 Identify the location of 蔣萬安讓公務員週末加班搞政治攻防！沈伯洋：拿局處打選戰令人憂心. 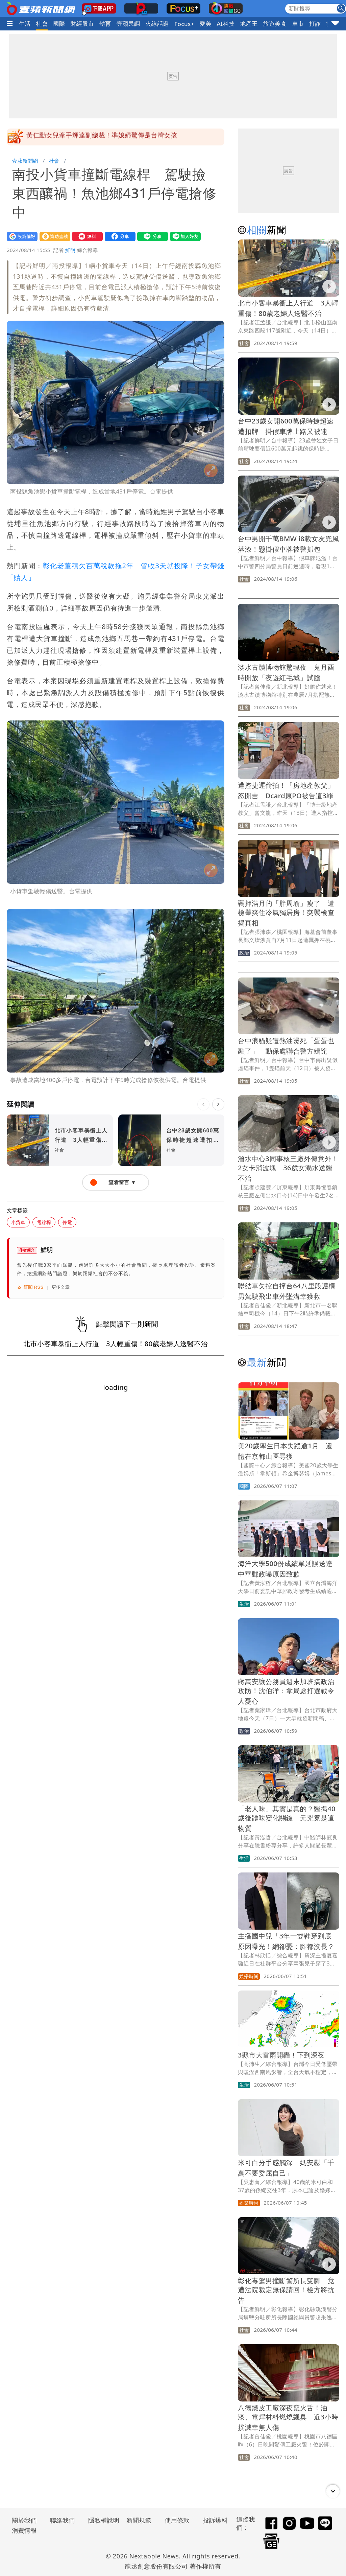
(286, 1691).